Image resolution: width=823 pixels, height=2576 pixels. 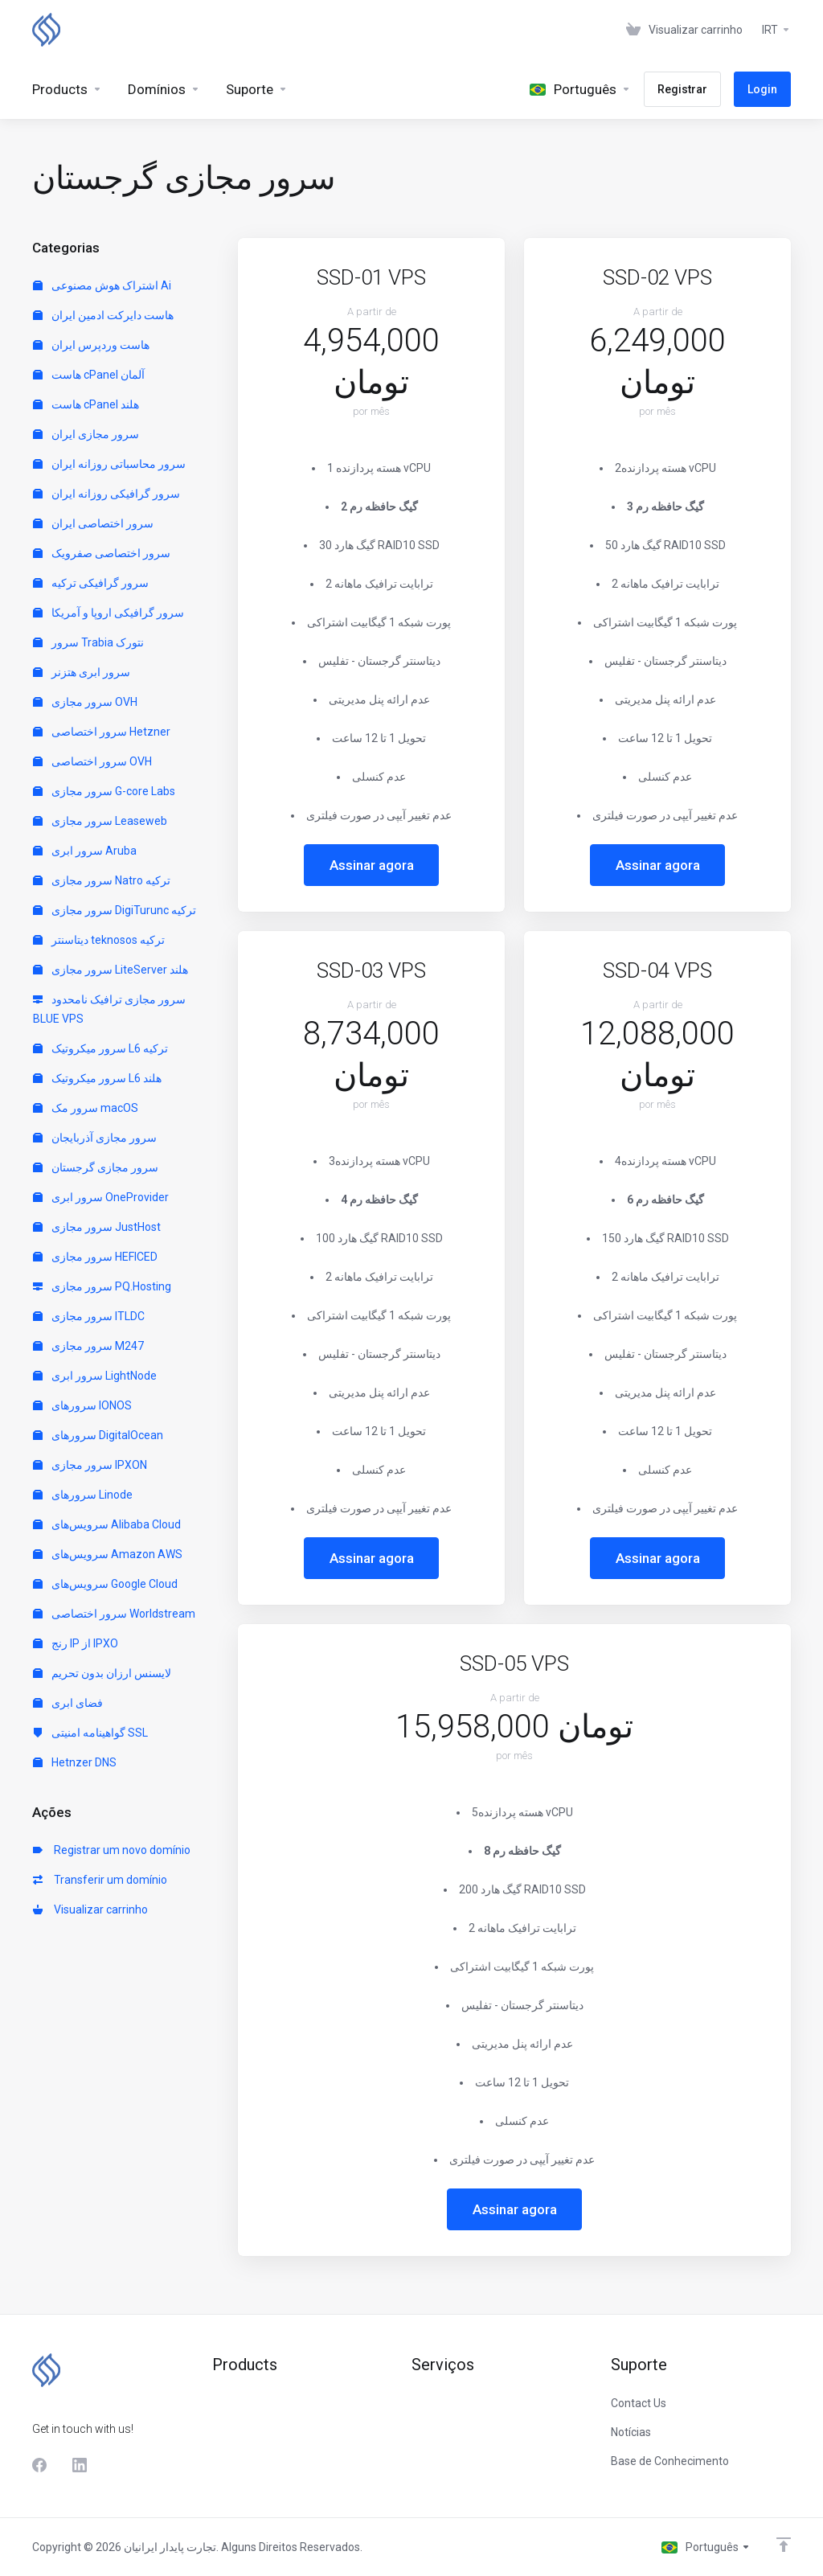 What do you see at coordinates (108, 612) in the screenshot?
I see `سرور گرافیکی اروپا و آمریکا` at bounding box center [108, 612].